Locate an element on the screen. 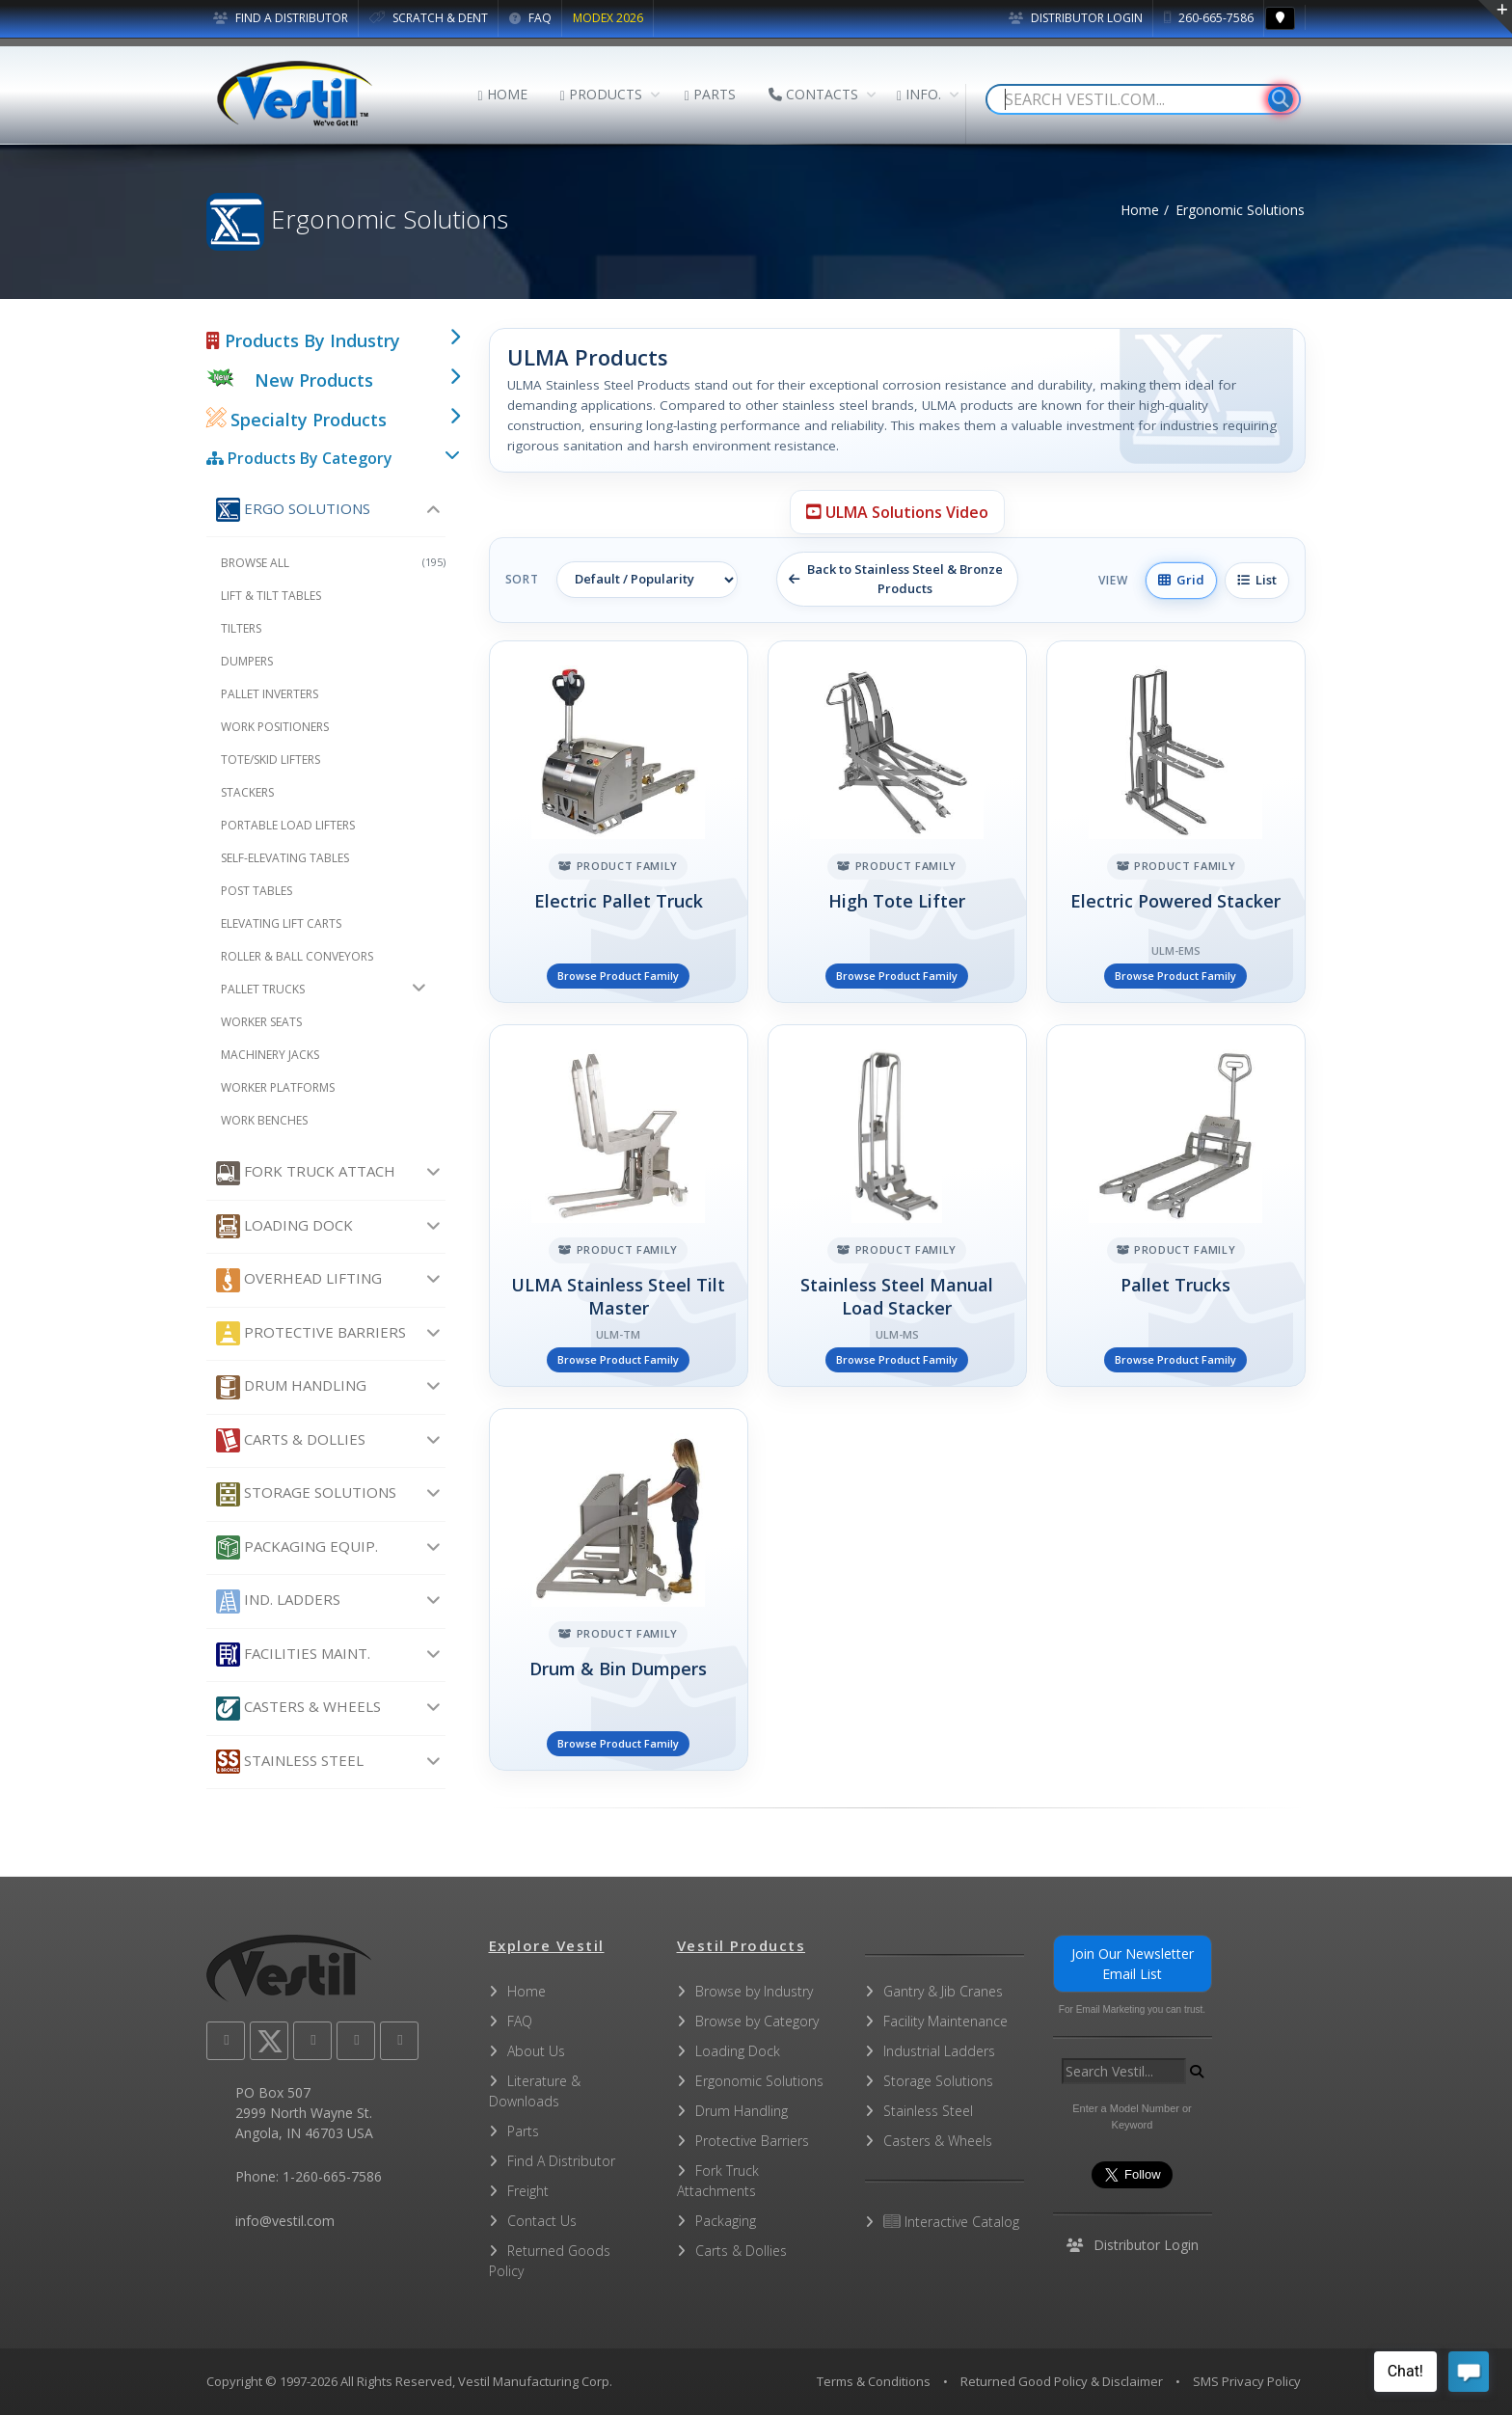 The image size is (1512, 2415). [High Tote Lifter] is located at coordinates (897, 821).